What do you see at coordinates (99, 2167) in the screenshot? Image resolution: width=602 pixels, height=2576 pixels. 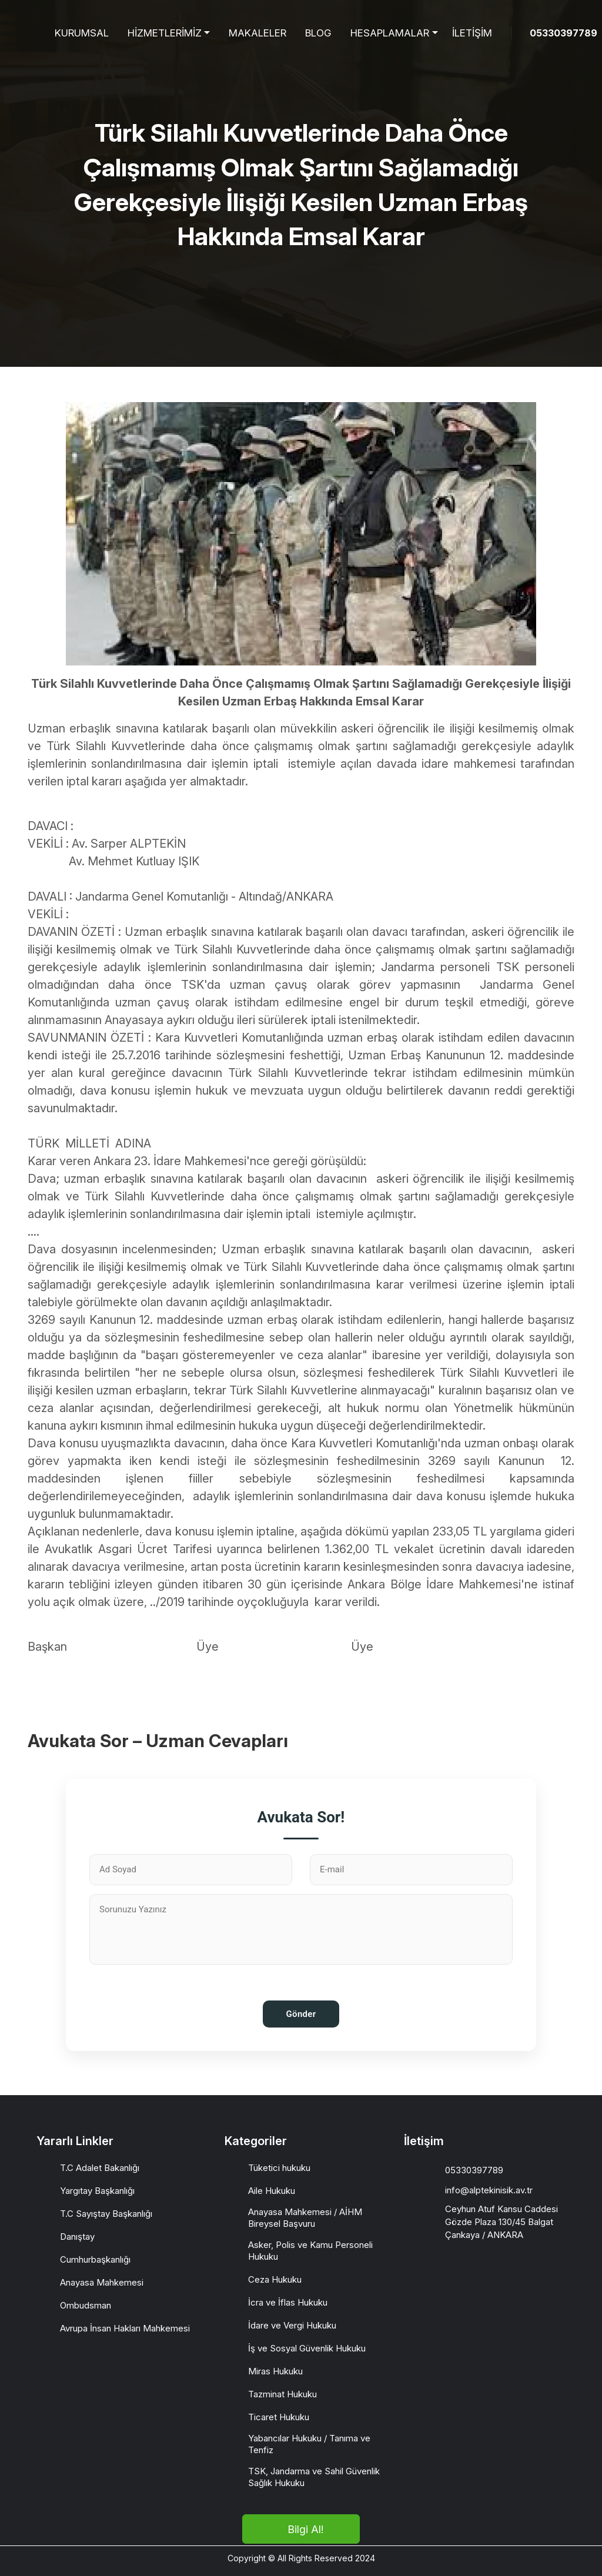 I see `T.C Adalet Bakanlığı` at bounding box center [99, 2167].